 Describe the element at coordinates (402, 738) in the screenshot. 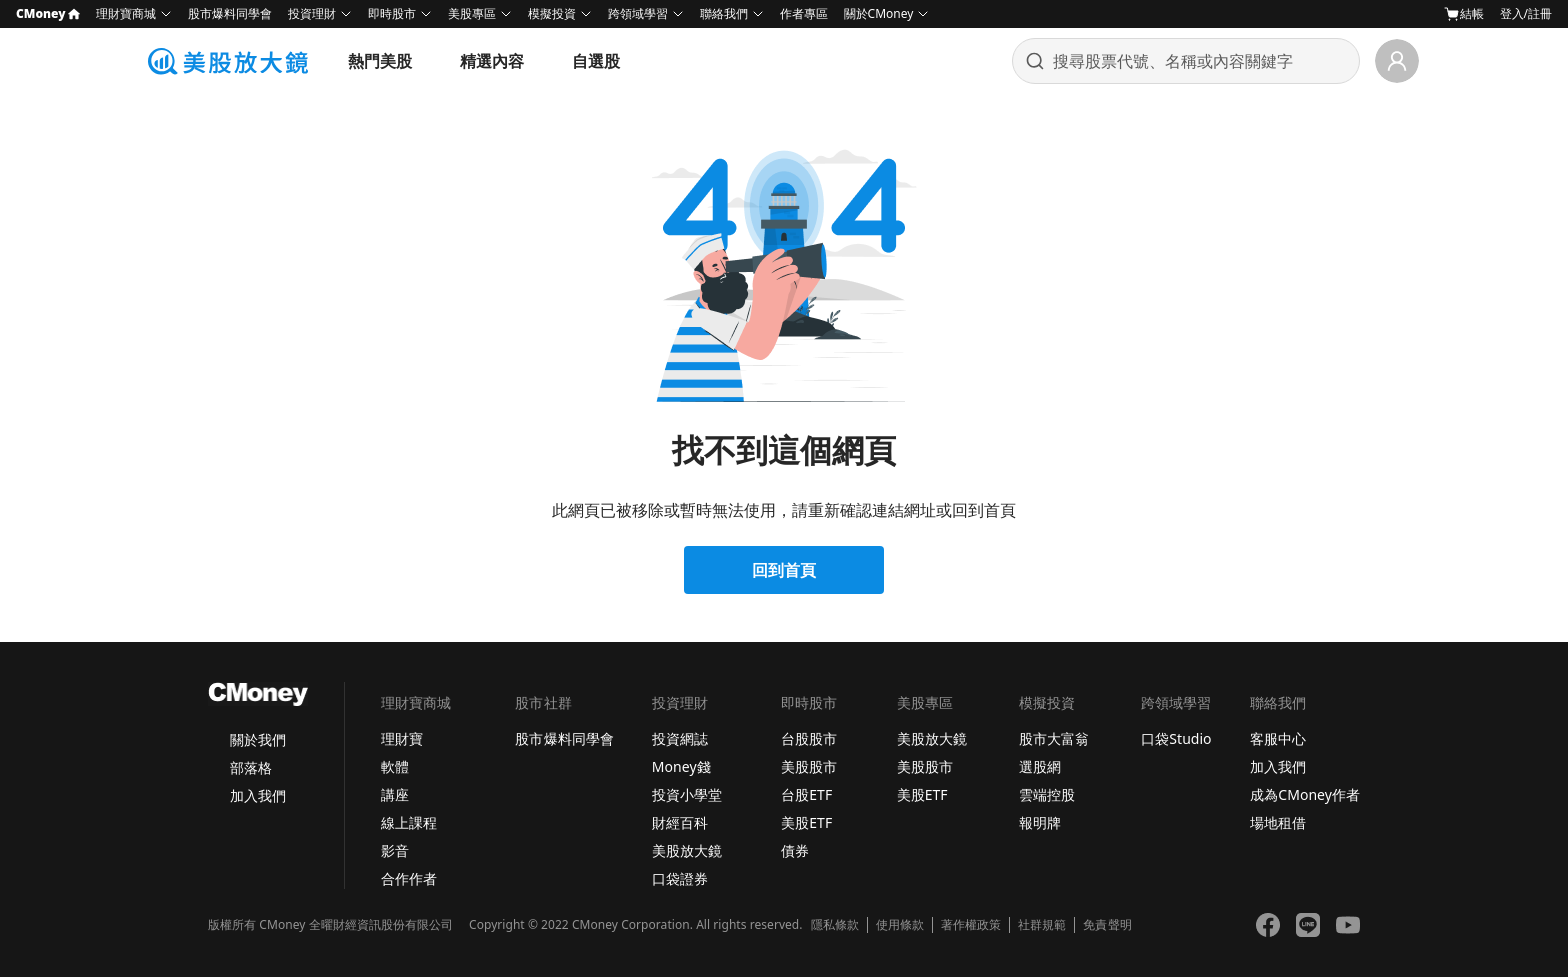

I see `理財寶` at that location.